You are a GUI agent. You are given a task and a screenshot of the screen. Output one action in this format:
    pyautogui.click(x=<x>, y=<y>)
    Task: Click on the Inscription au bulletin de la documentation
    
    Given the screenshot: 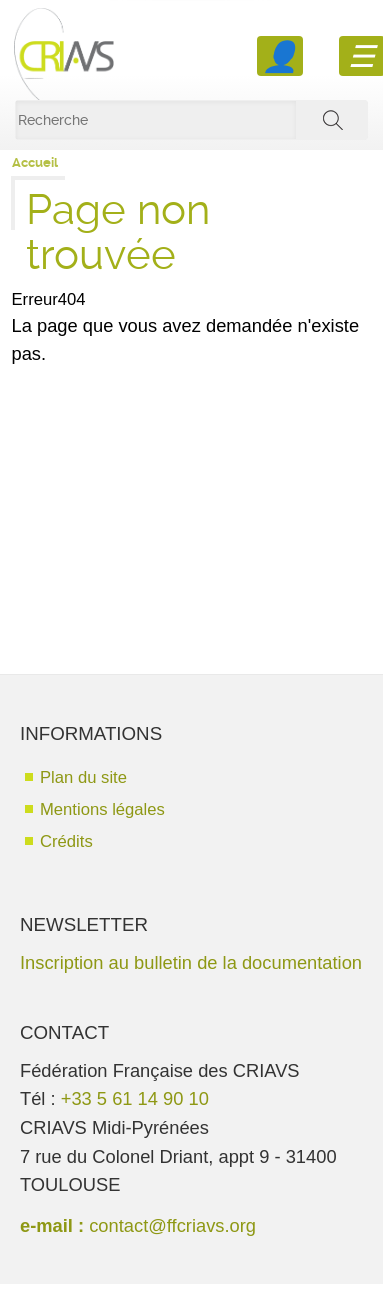 What is the action you would take?
    pyautogui.click(x=191, y=962)
    